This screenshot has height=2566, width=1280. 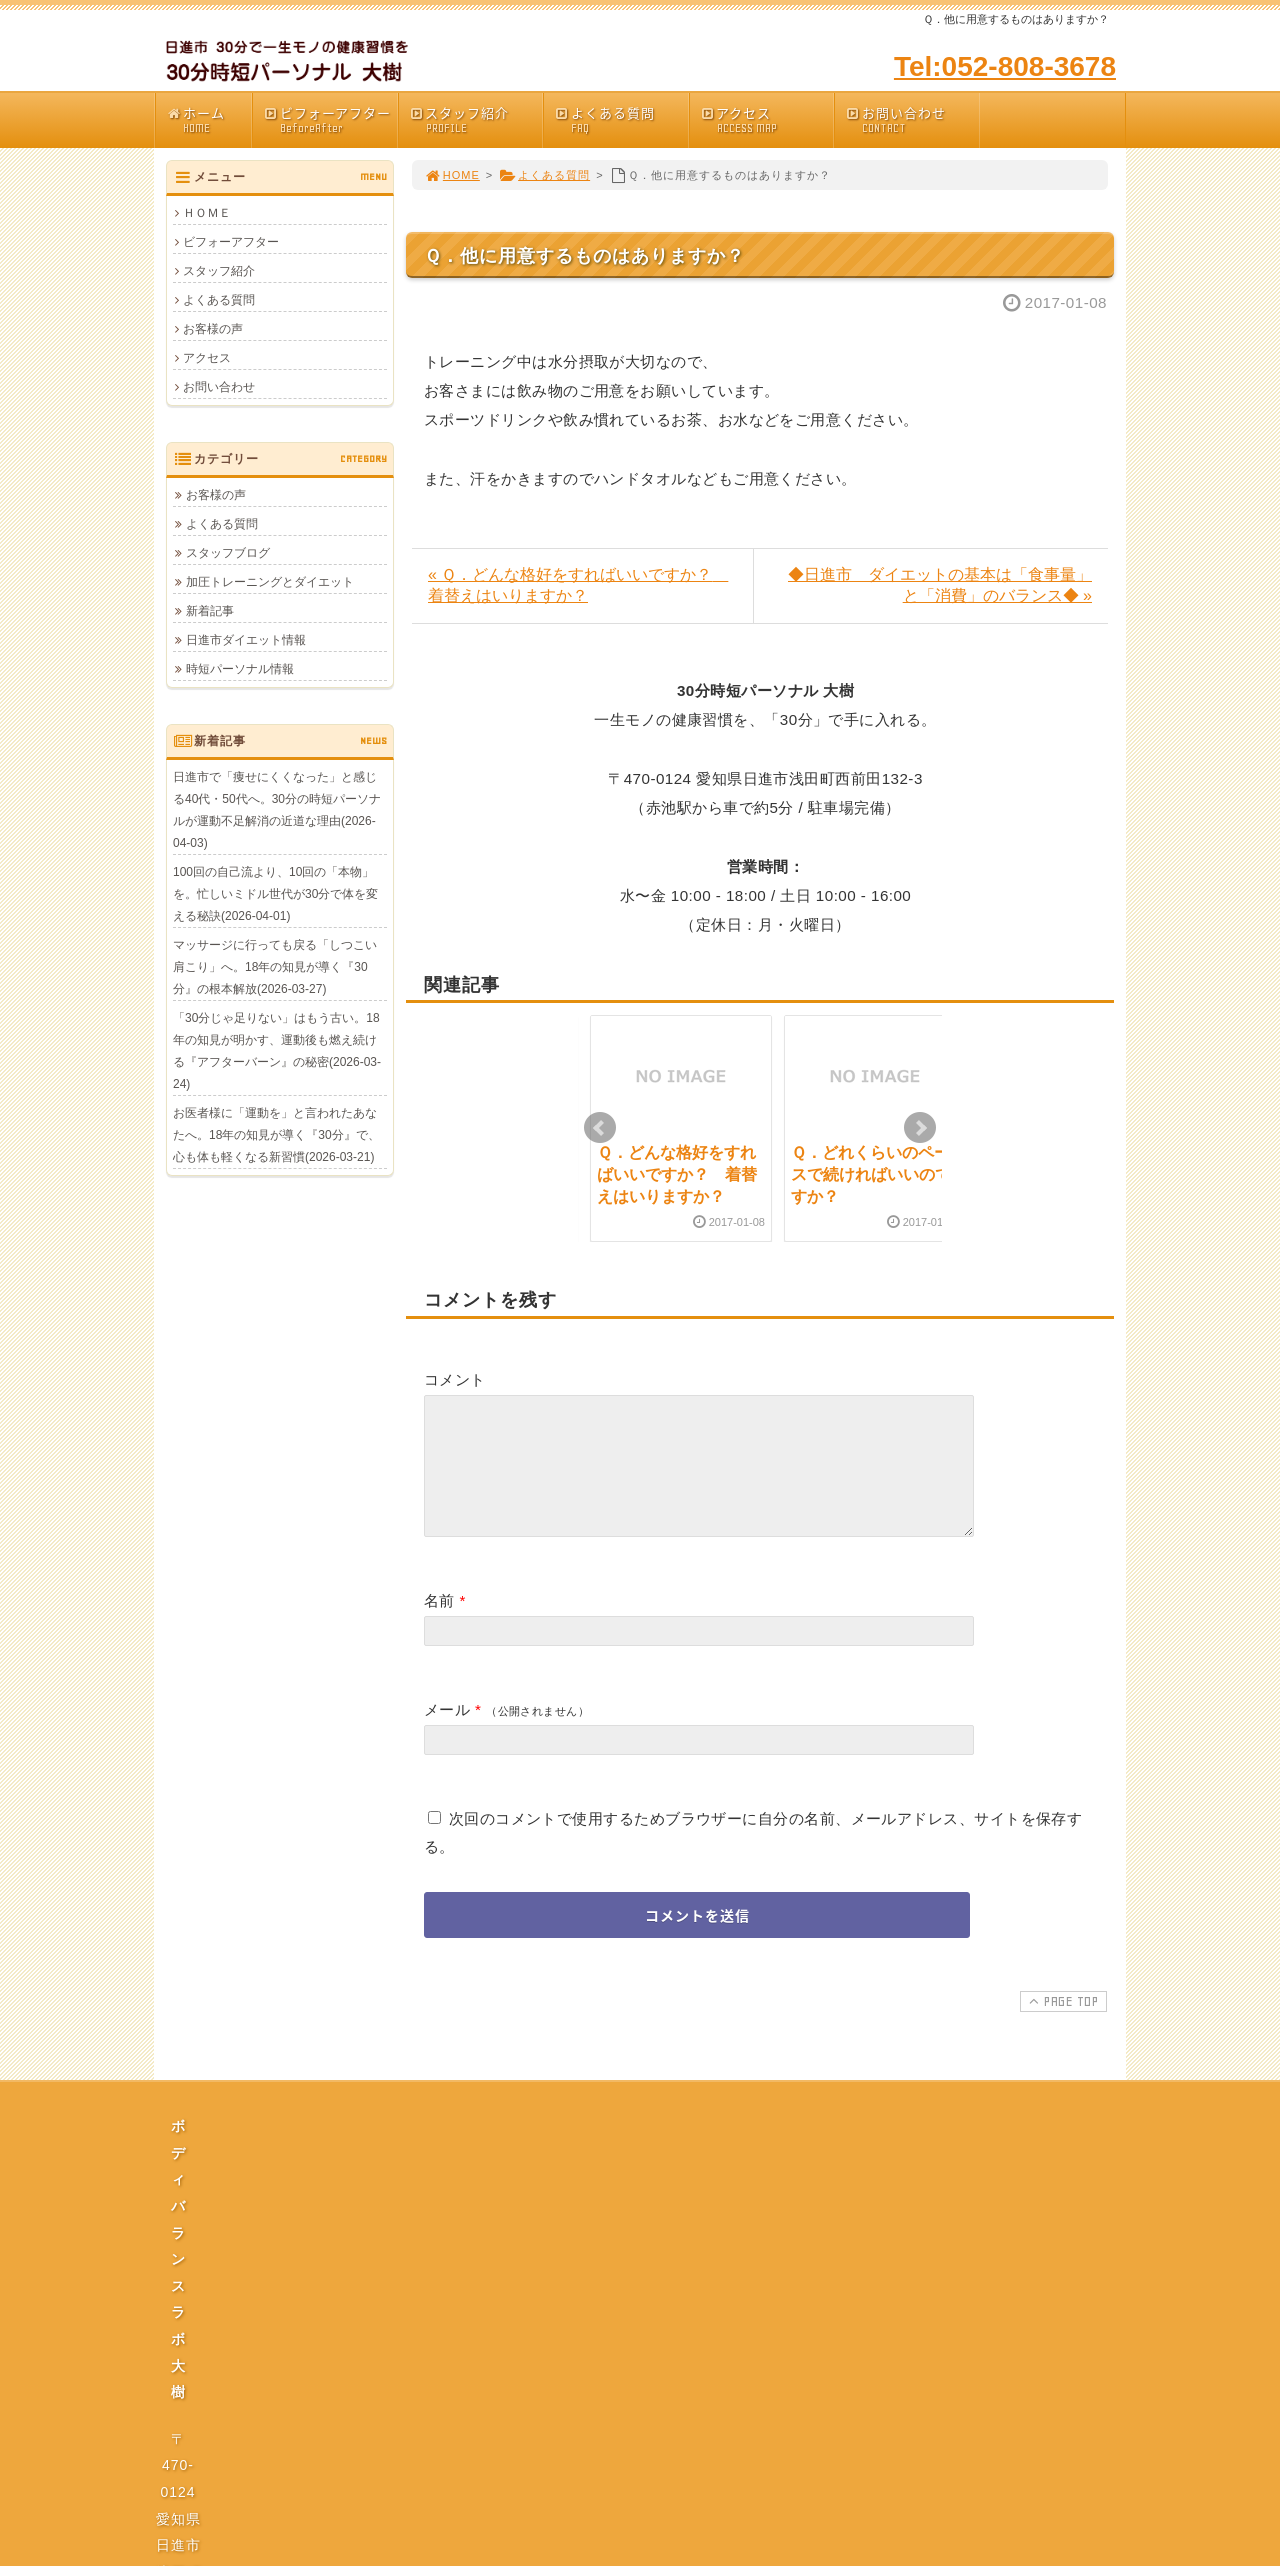 I want to click on PAGE TOP, so click(x=1061, y=2025).